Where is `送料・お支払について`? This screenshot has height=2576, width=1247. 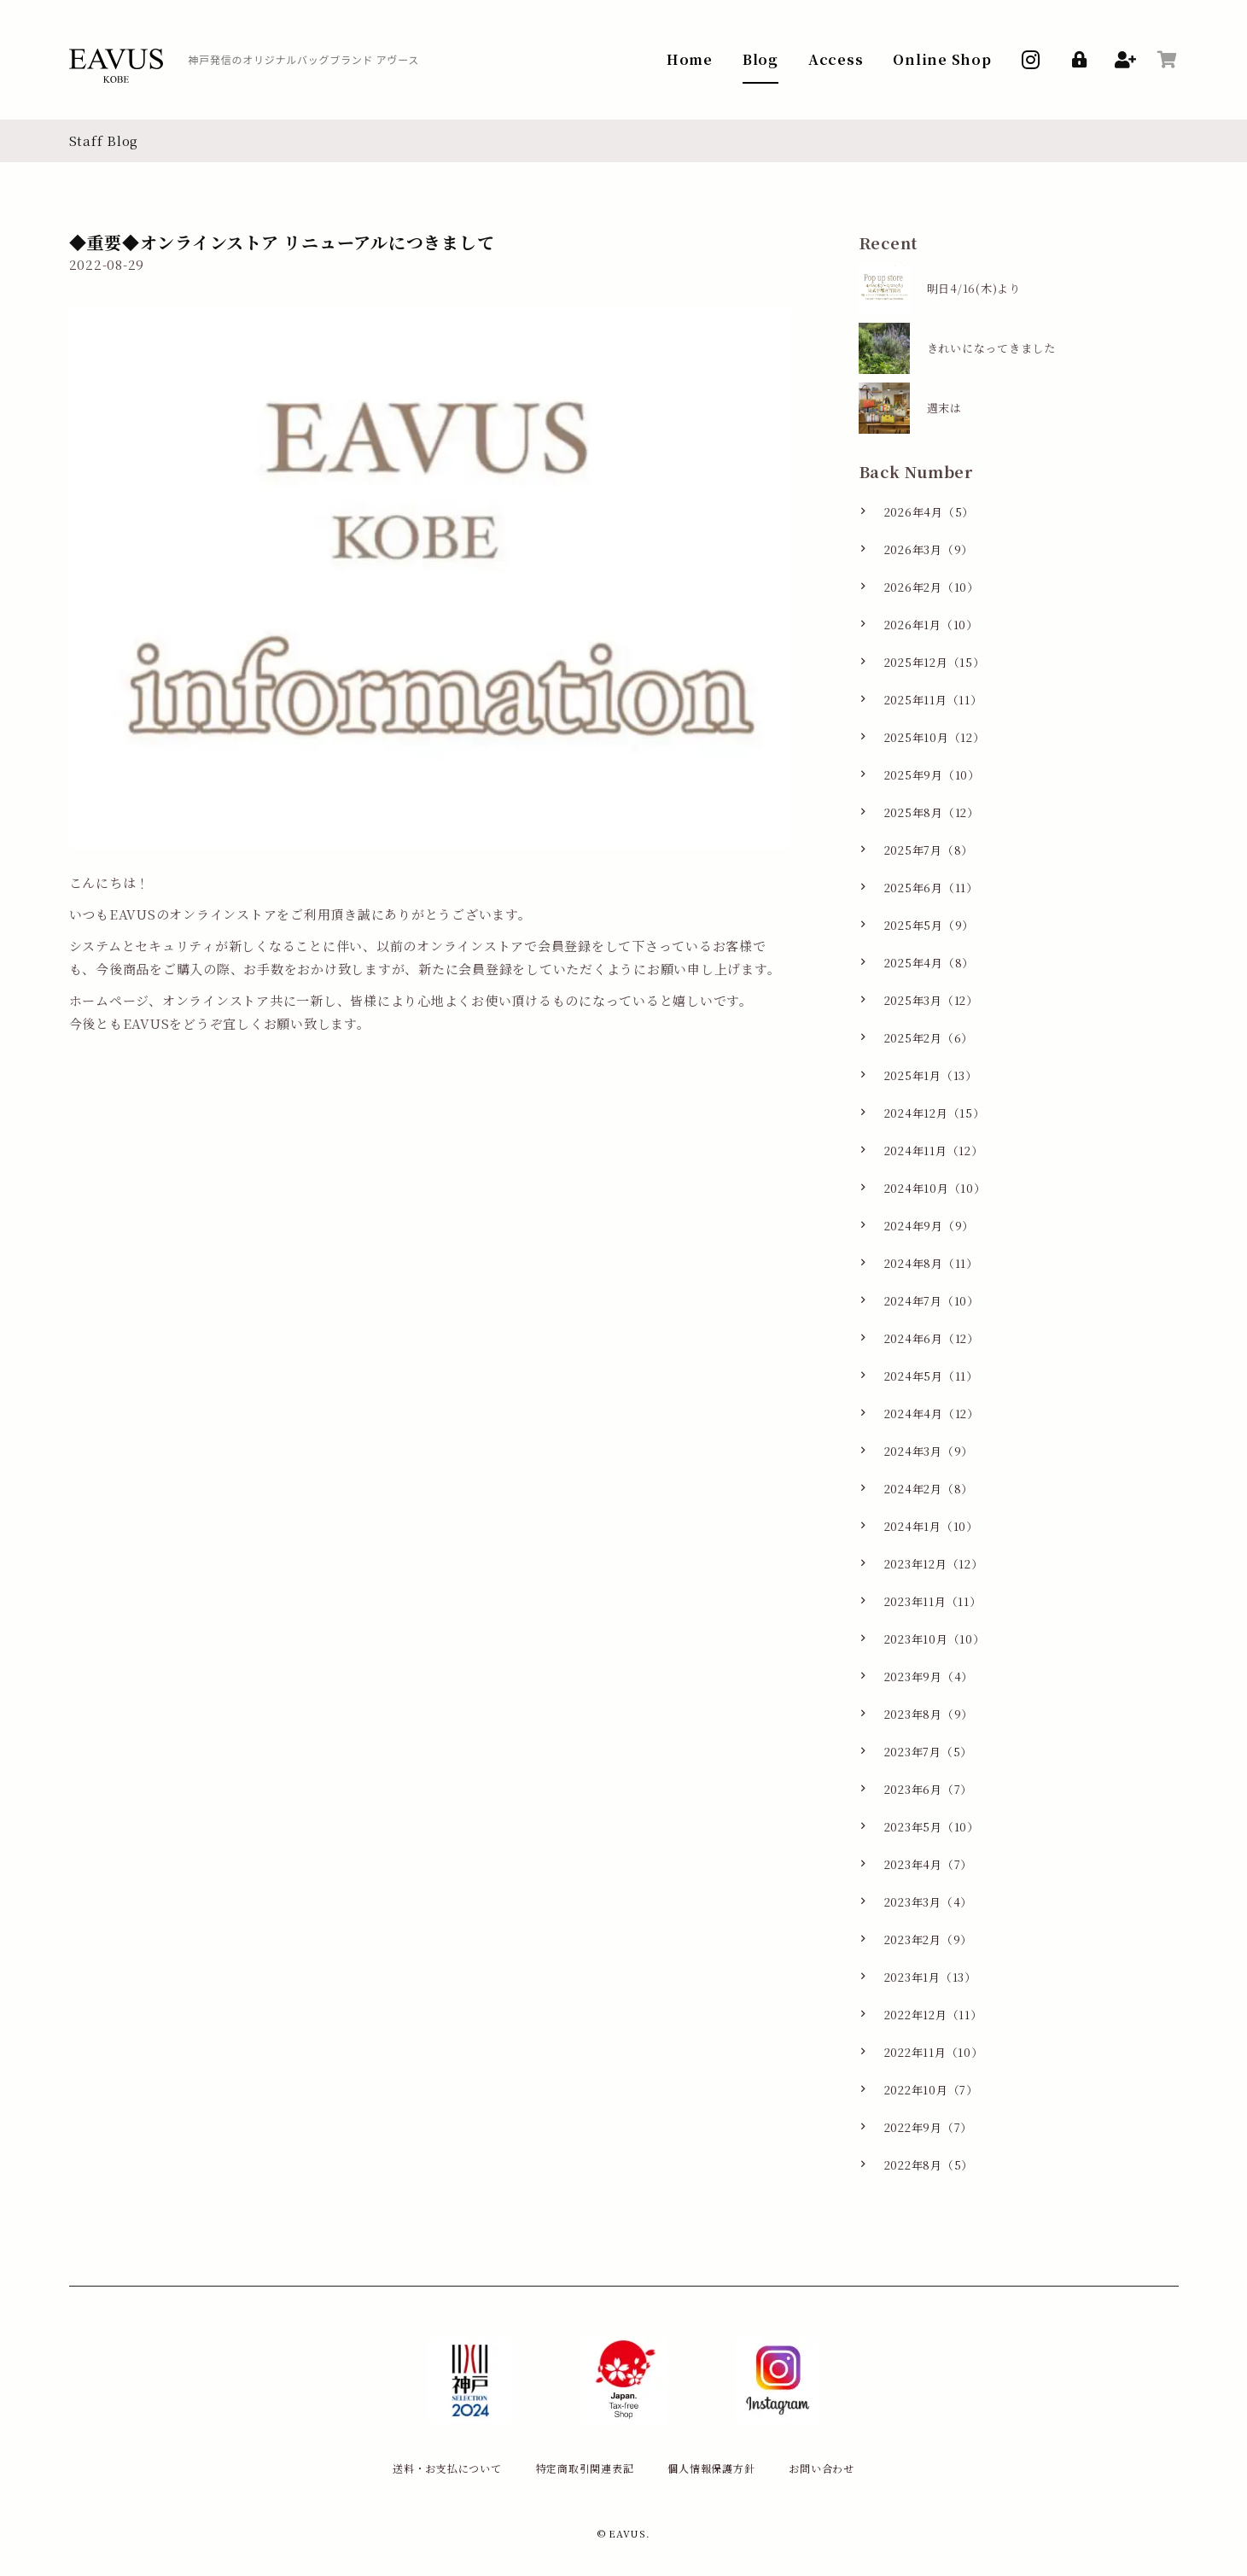 送料・お支払について is located at coordinates (447, 2468).